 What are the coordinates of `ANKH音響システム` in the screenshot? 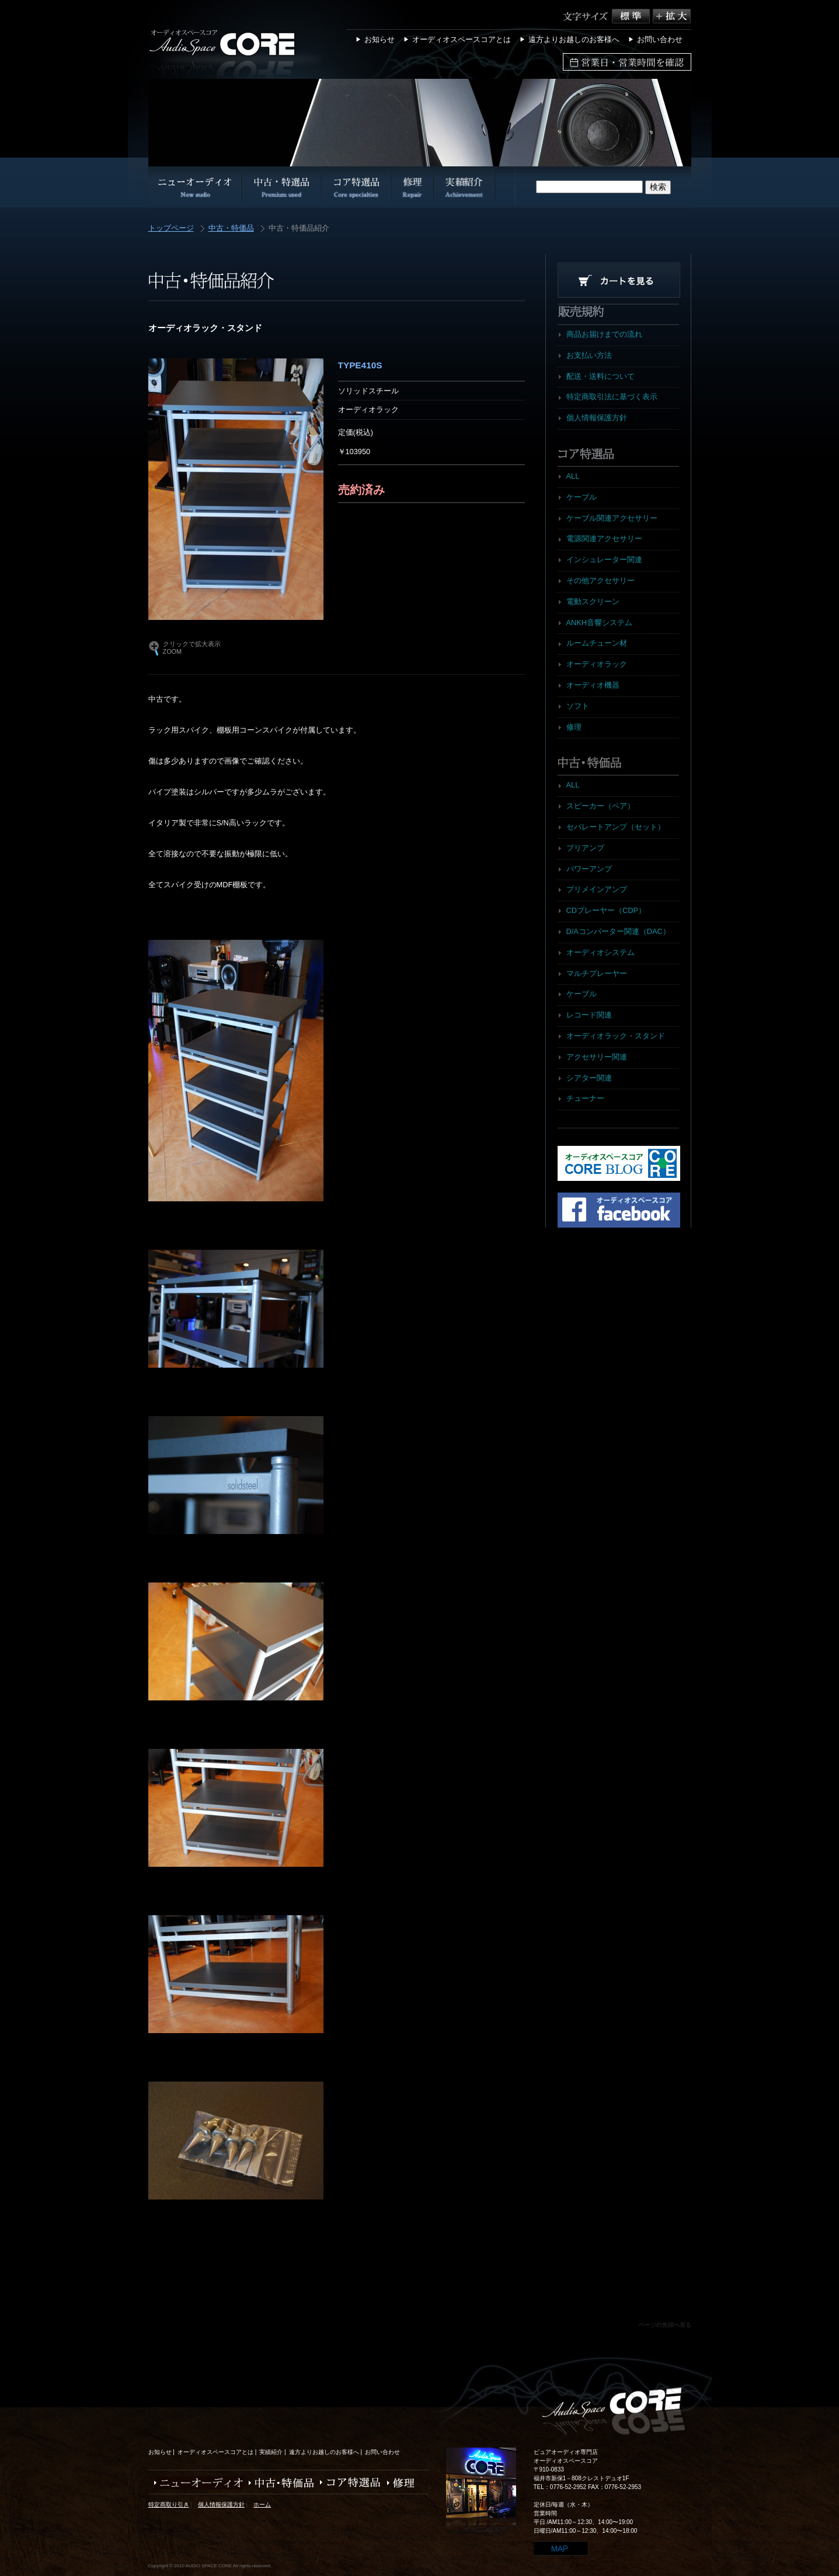 It's located at (599, 622).